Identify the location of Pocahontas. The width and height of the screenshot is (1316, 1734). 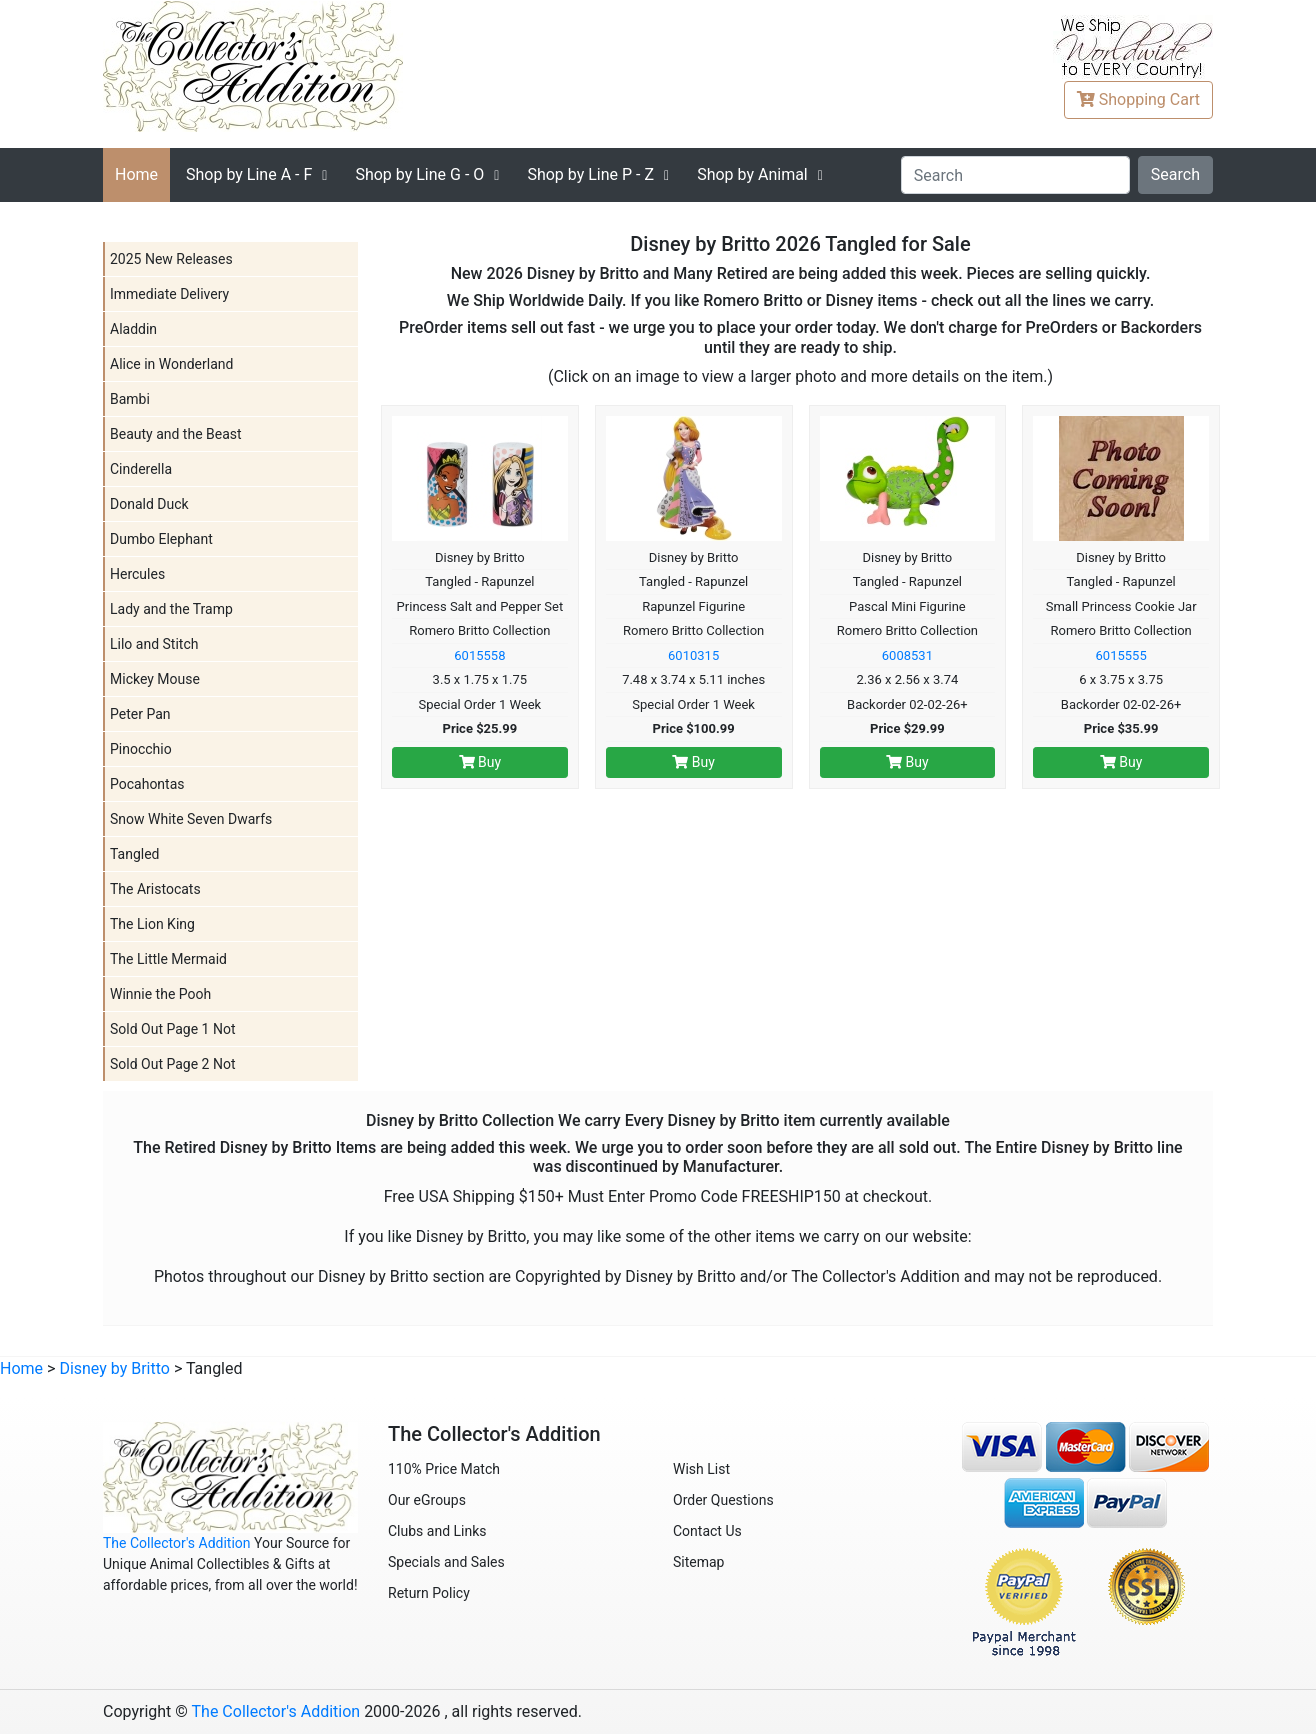
(147, 784).